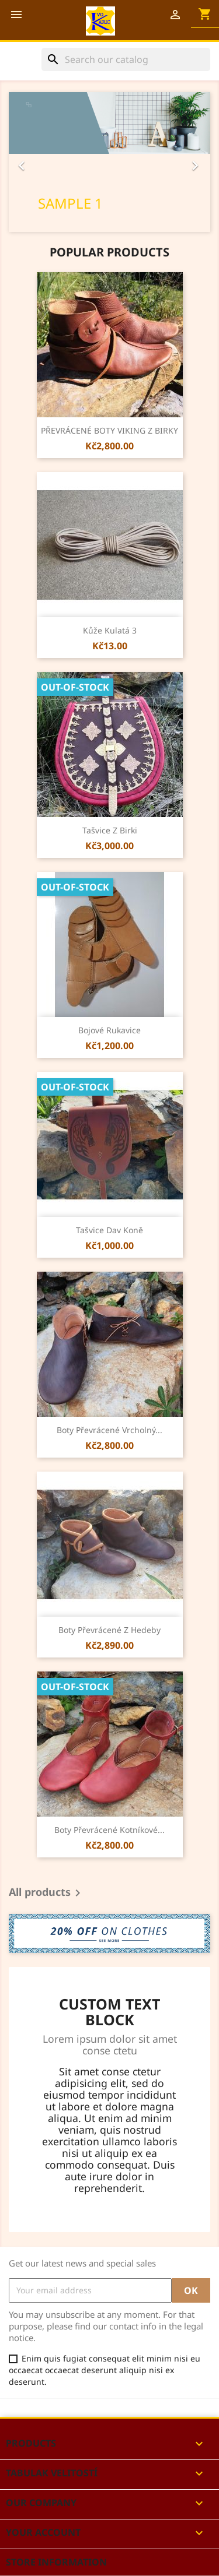 The image size is (219, 2576). What do you see at coordinates (109, 1230) in the screenshot?
I see `Tašvice dav koně` at bounding box center [109, 1230].